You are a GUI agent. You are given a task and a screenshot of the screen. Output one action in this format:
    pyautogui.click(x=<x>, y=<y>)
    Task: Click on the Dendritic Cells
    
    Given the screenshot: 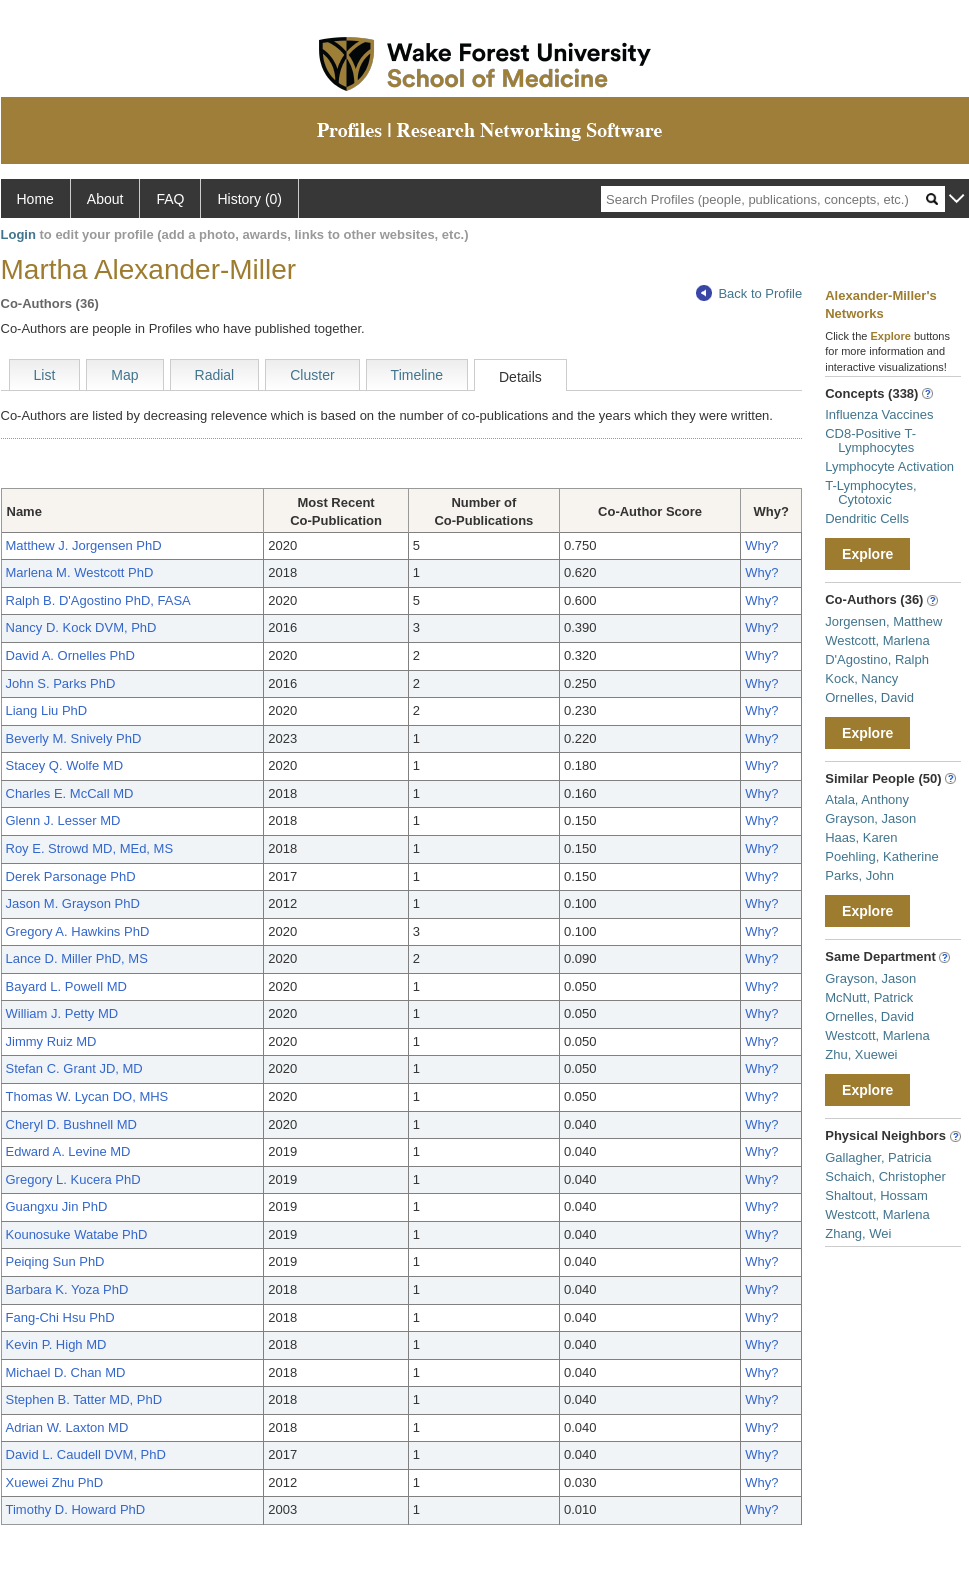 What is the action you would take?
    pyautogui.click(x=867, y=518)
    